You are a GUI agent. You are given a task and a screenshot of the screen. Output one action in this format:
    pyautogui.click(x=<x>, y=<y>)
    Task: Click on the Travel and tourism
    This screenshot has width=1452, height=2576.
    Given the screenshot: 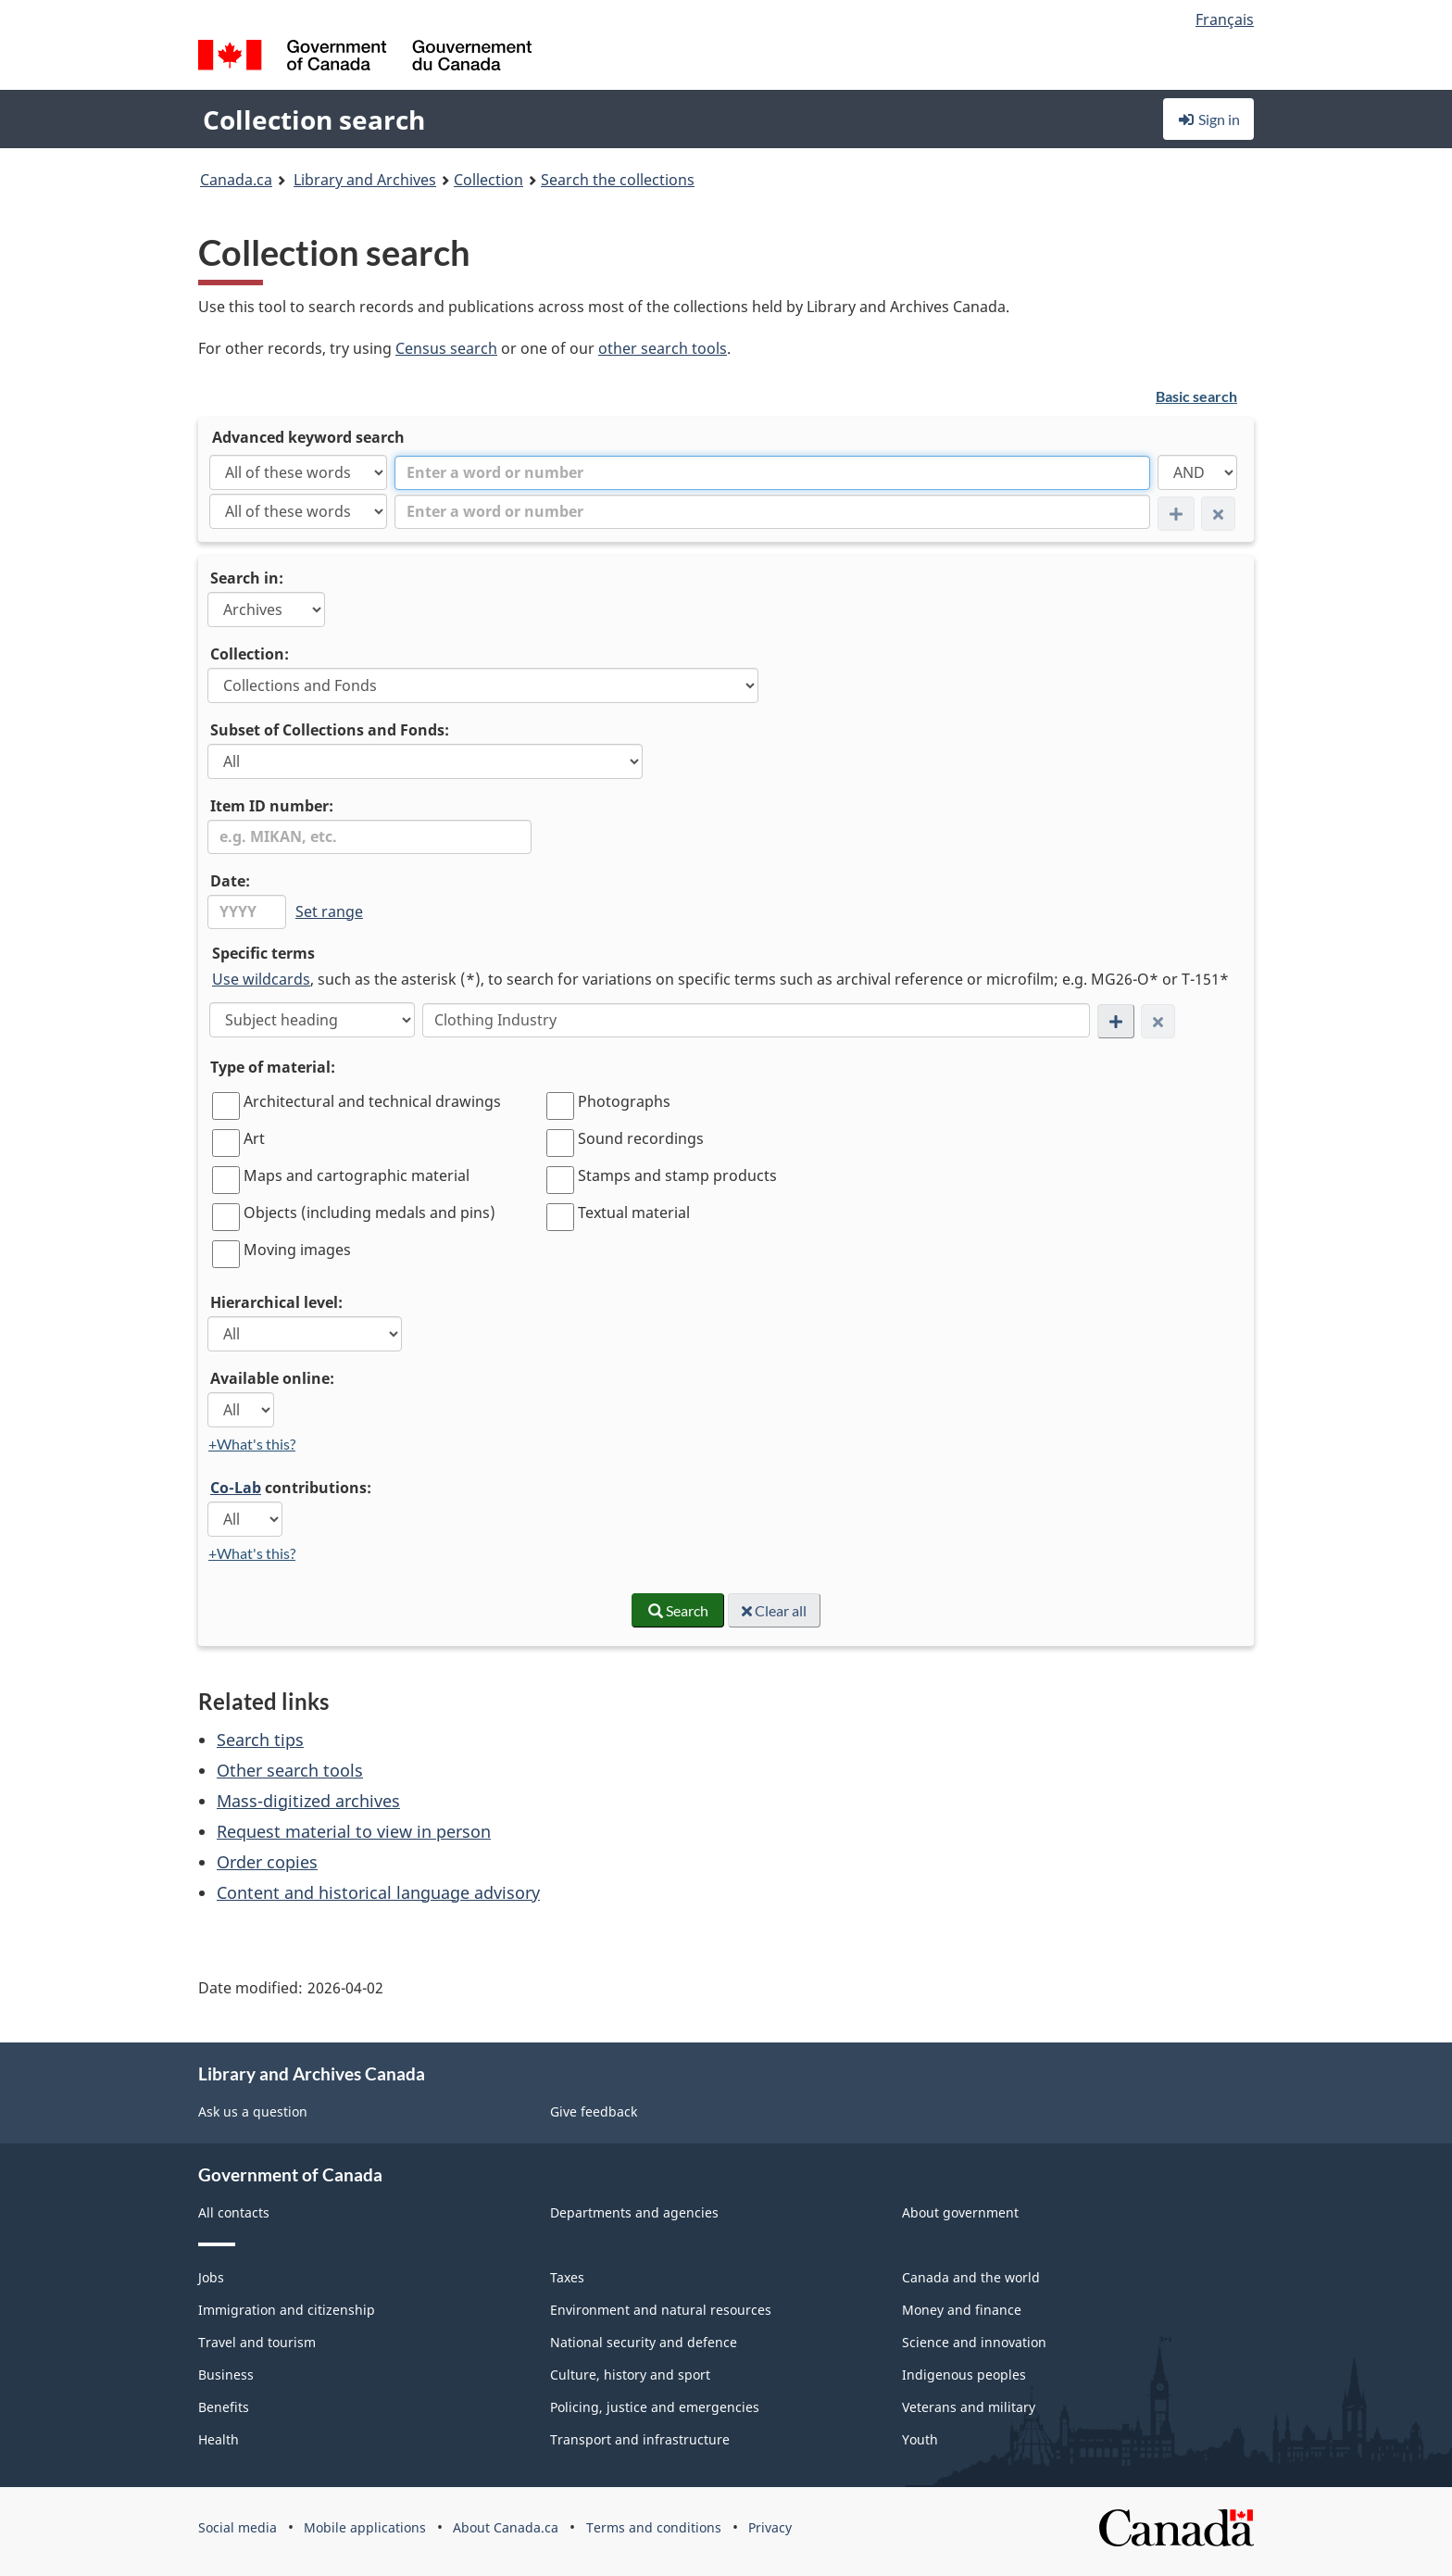 What is the action you would take?
    pyautogui.click(x=257, y=2342)
    